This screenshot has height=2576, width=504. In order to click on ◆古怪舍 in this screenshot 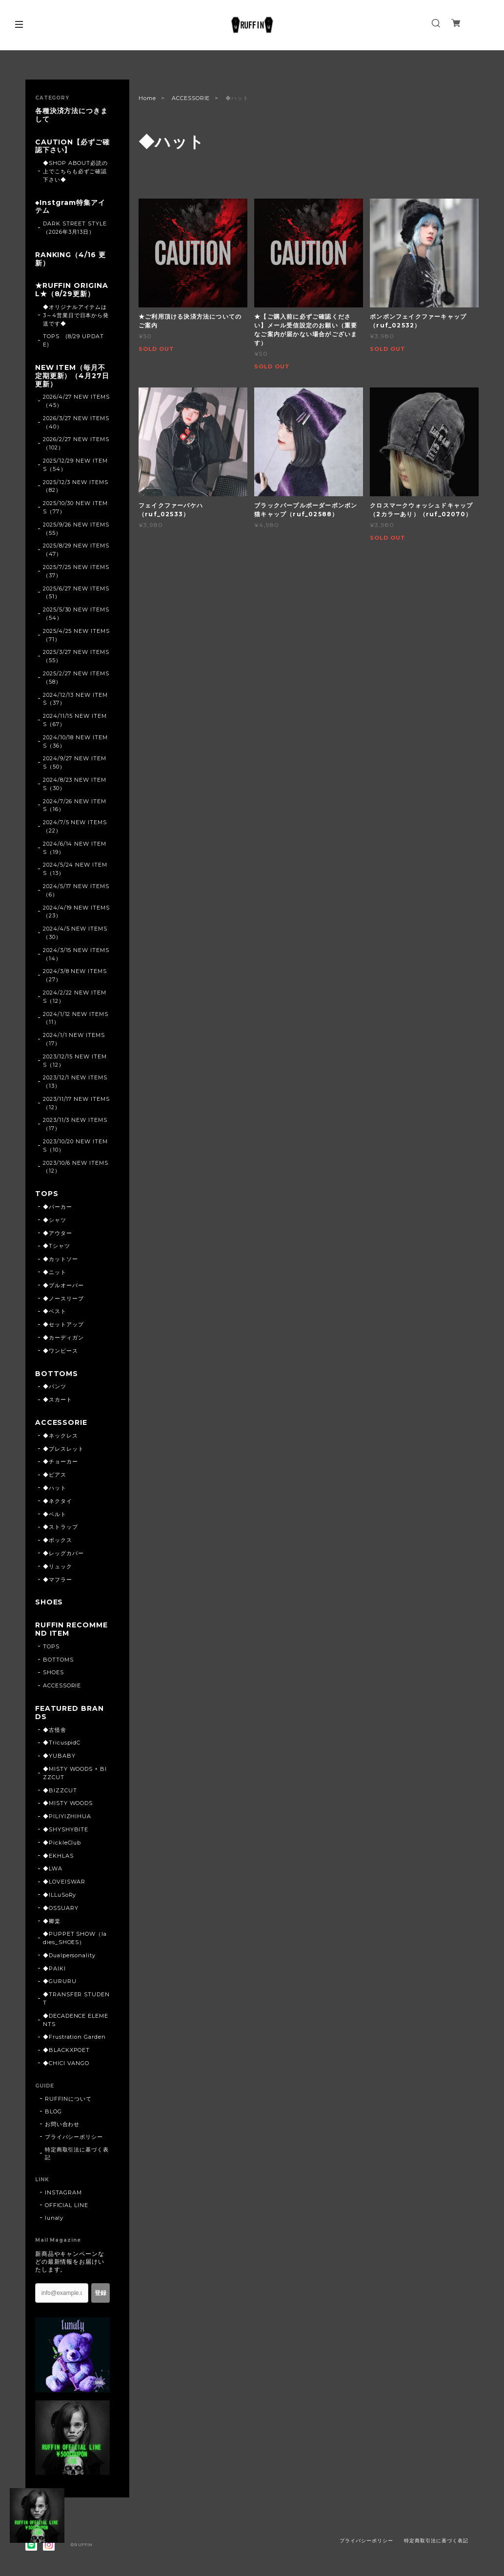, I will do `click(54, 1729)`.